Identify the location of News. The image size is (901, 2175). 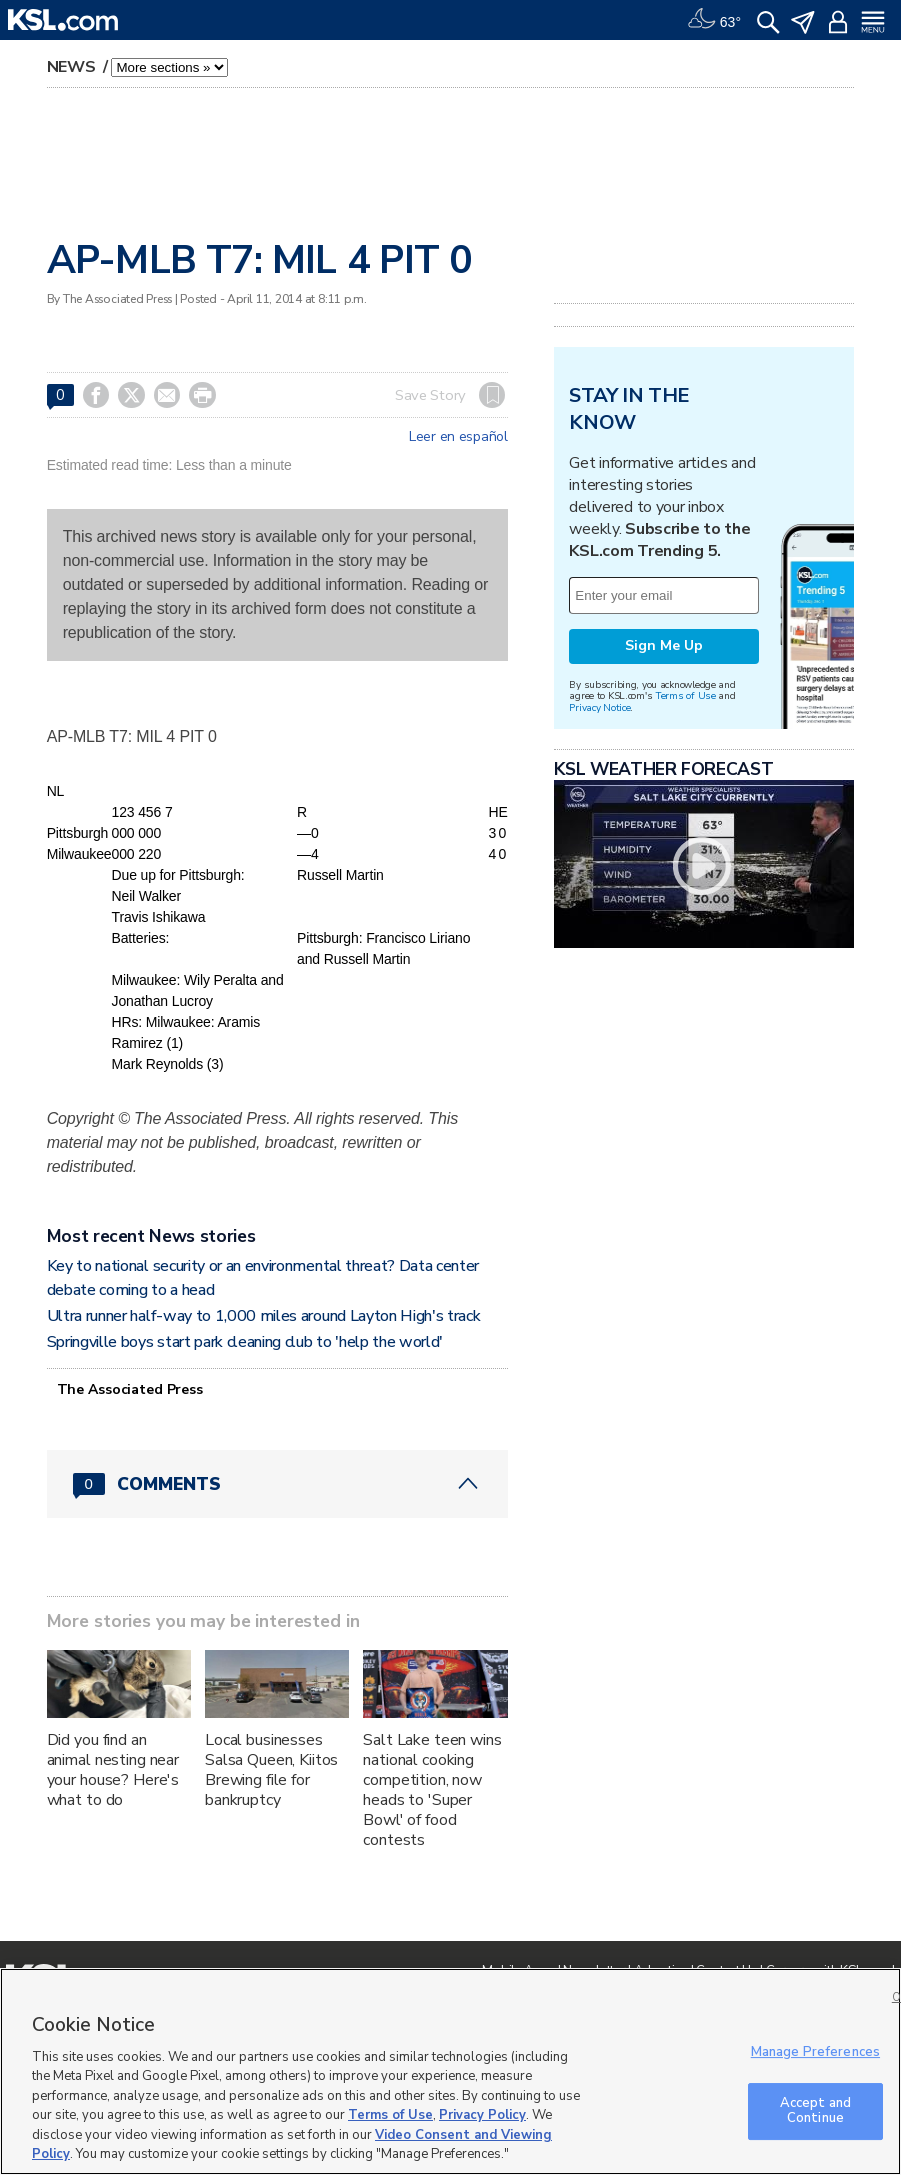
(73, 67).